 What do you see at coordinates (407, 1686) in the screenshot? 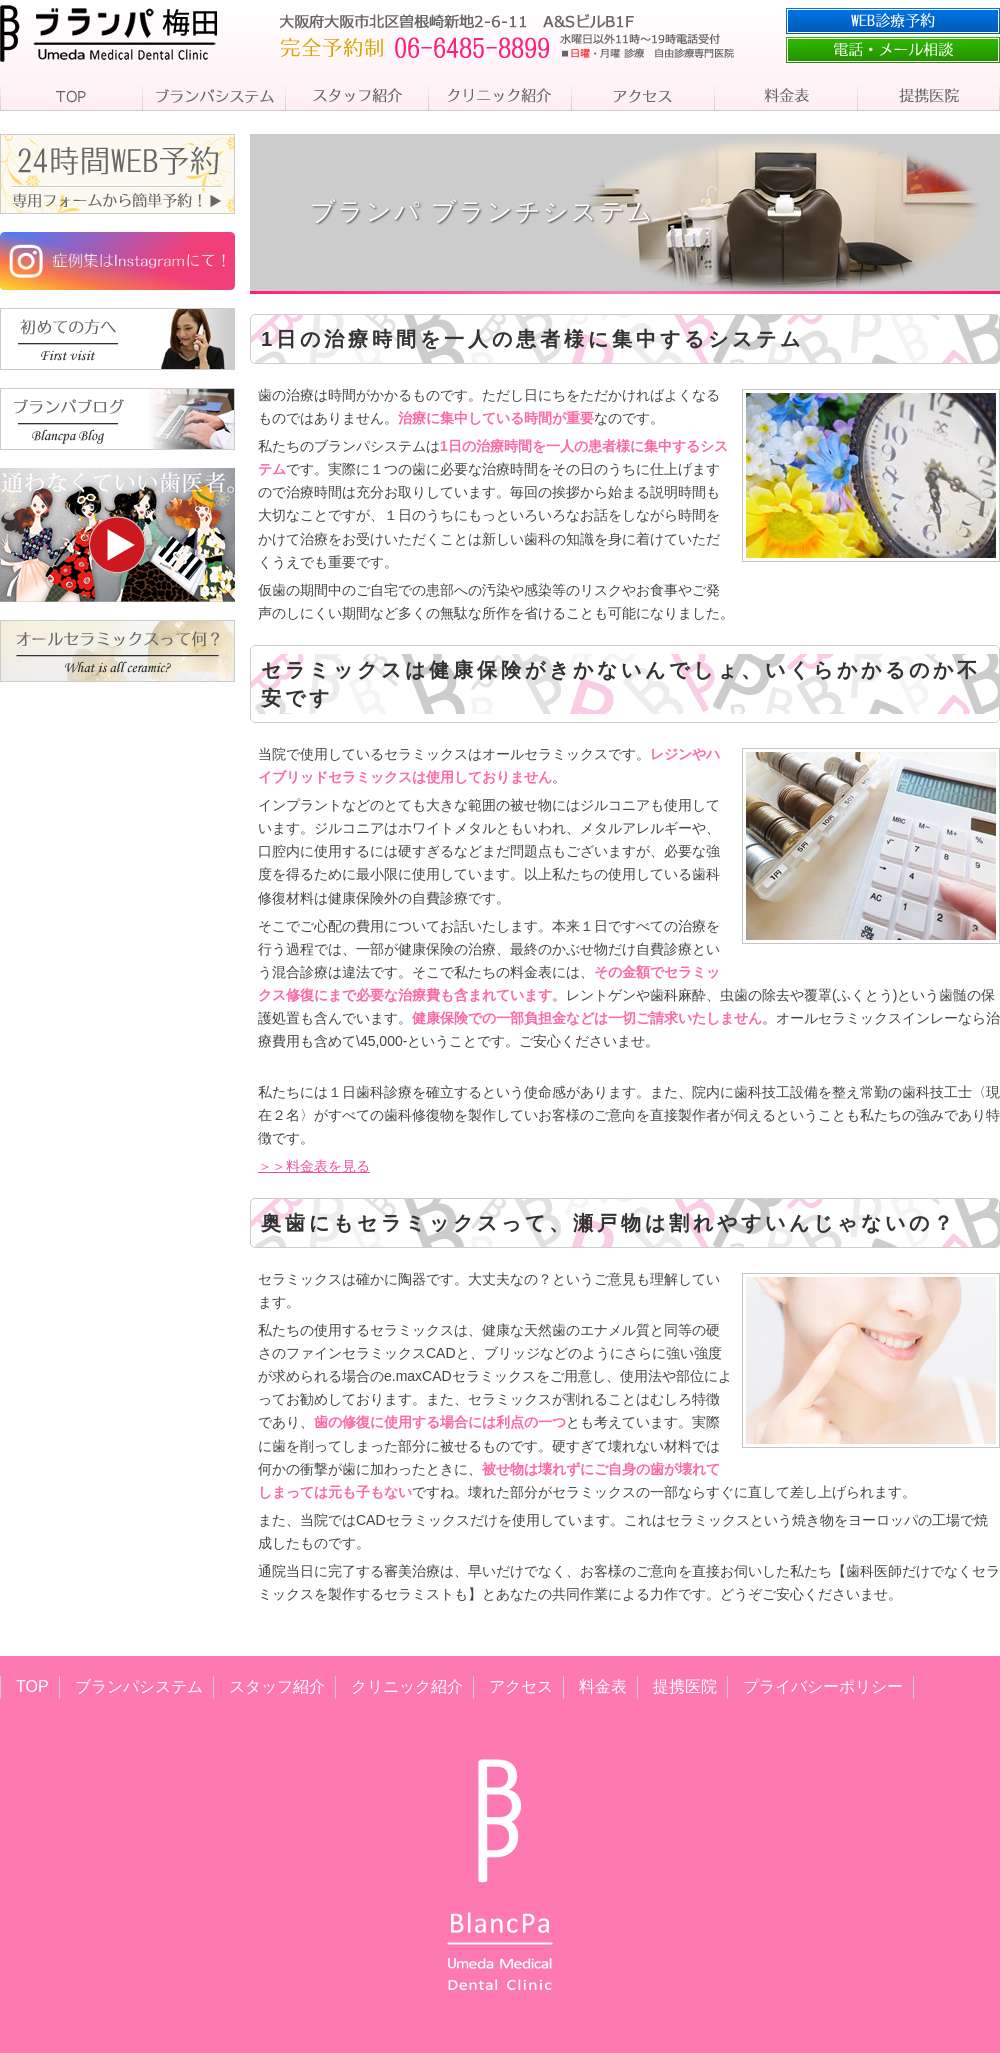
I see `クリニック紹介` at bounding box center [407, 1686].